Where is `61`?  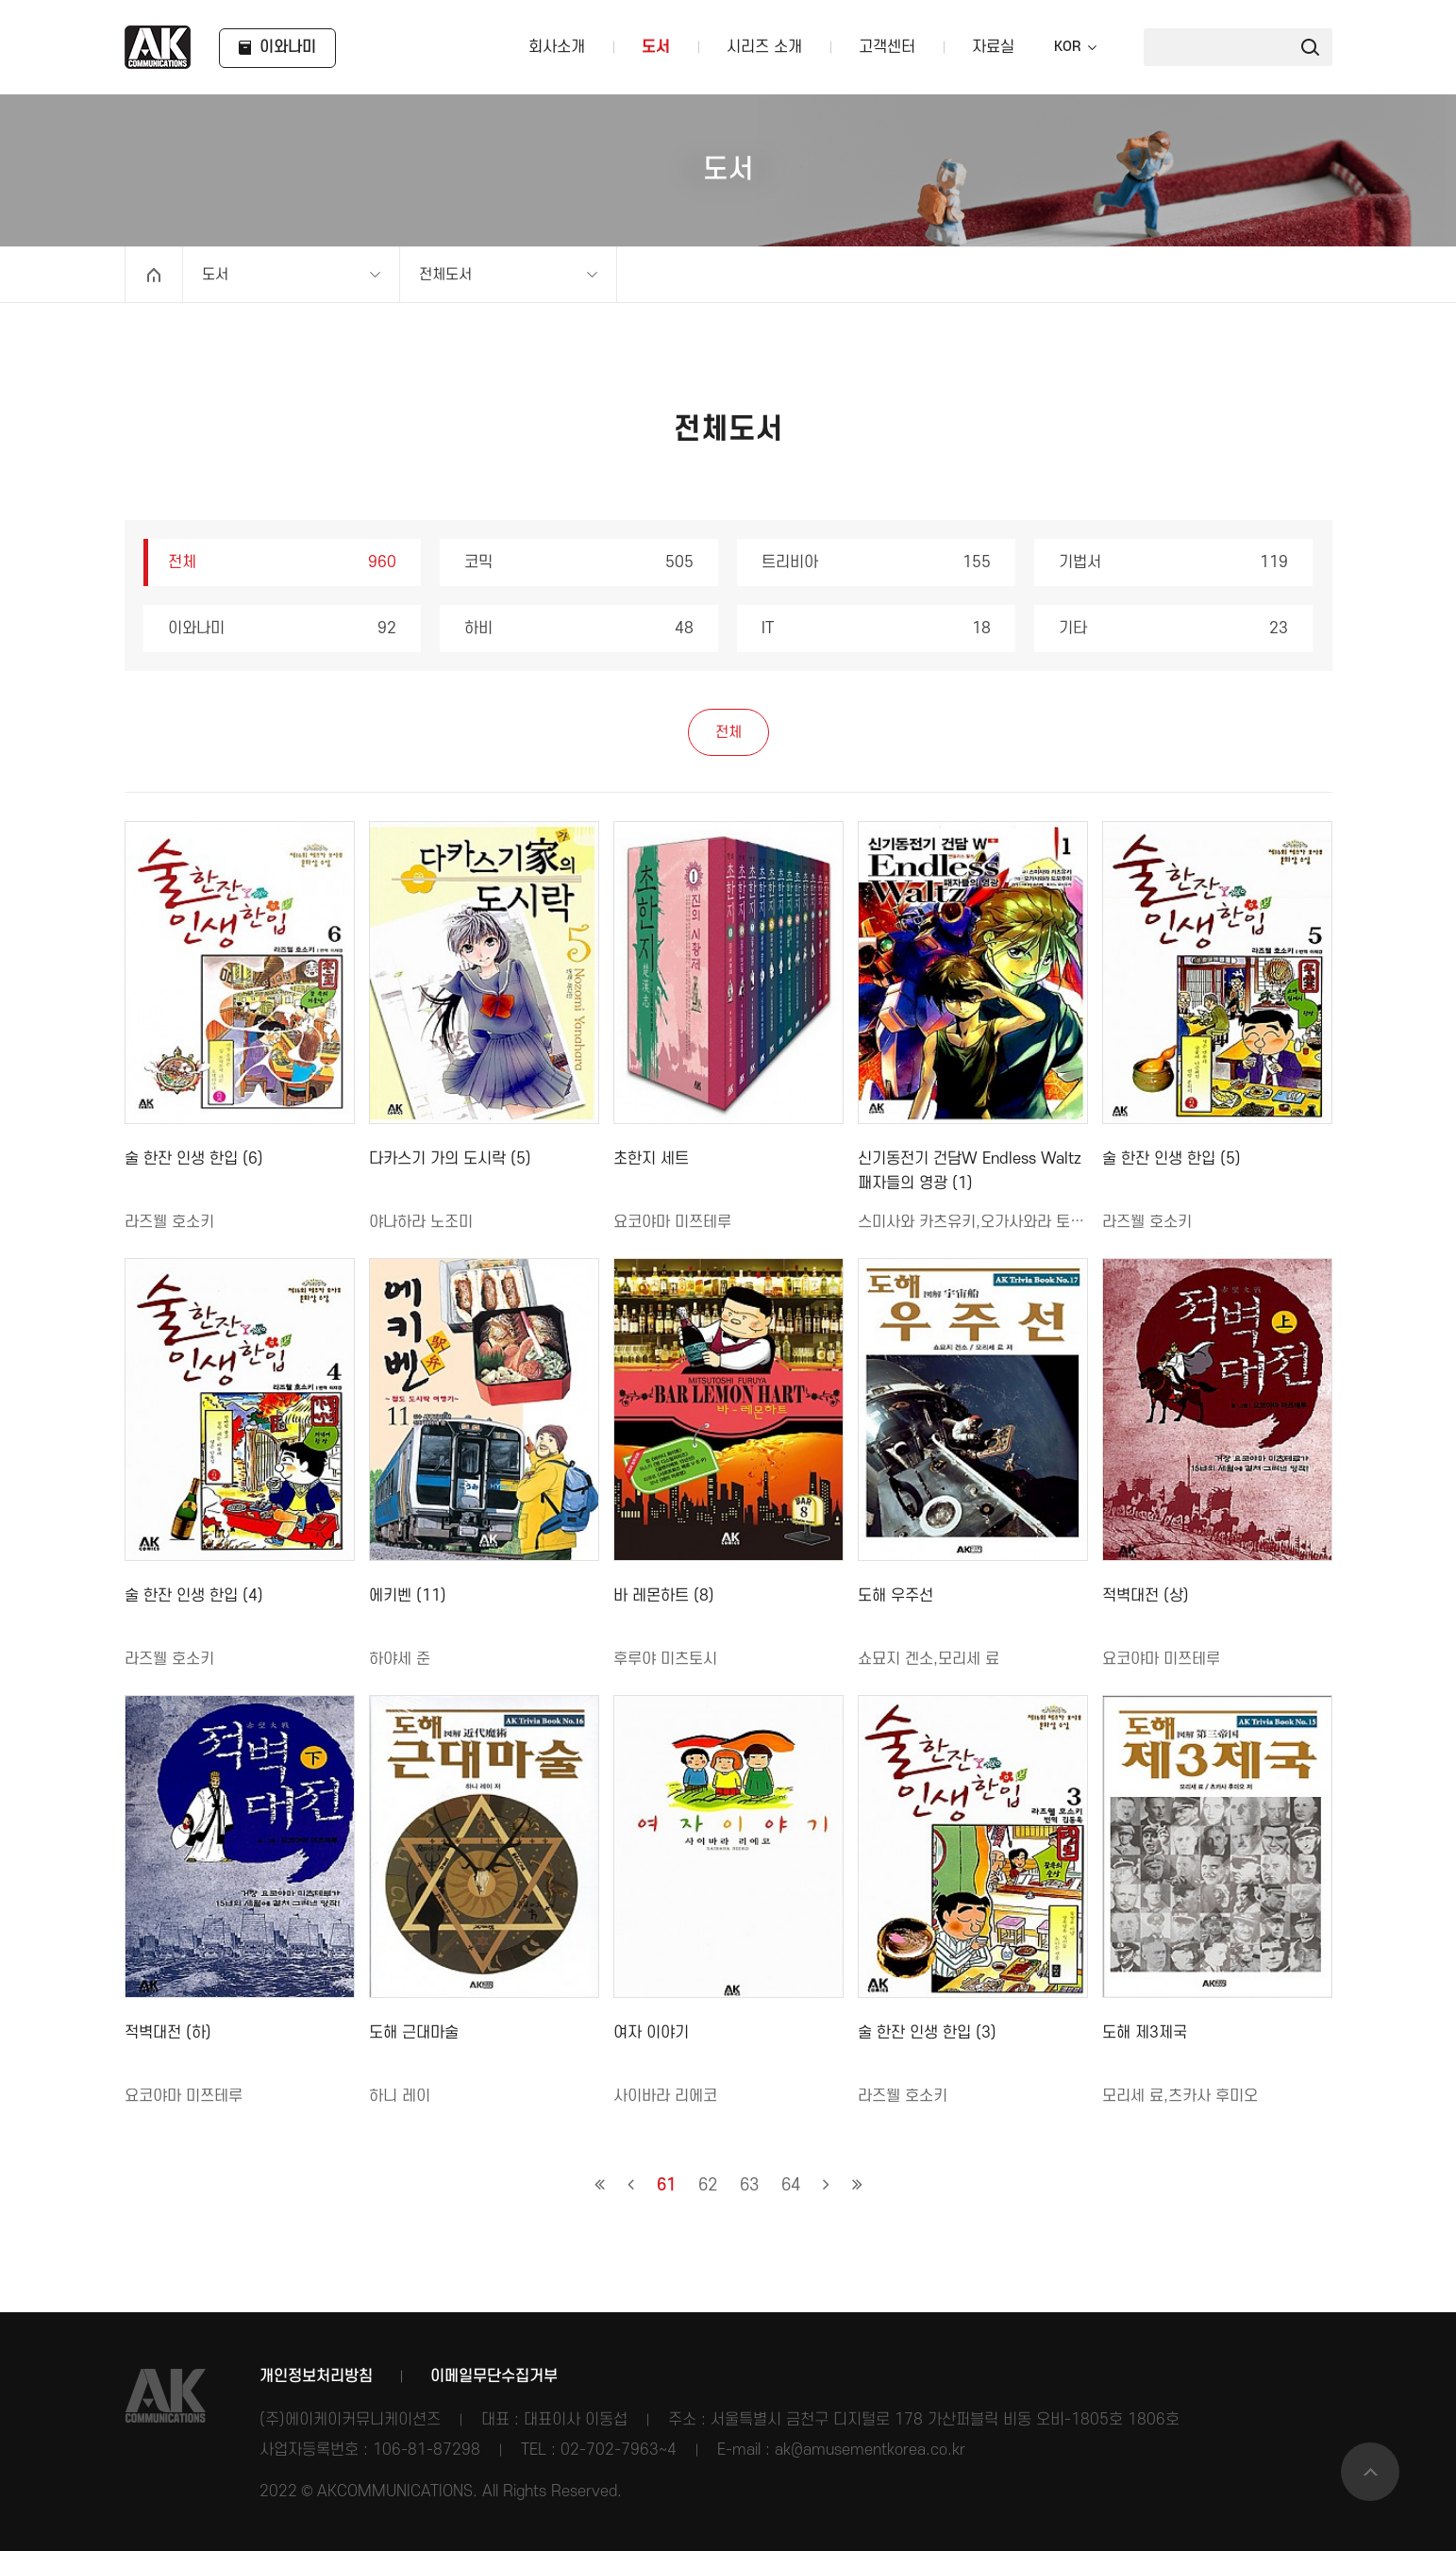 61 is located at coordinates (666, 2185).